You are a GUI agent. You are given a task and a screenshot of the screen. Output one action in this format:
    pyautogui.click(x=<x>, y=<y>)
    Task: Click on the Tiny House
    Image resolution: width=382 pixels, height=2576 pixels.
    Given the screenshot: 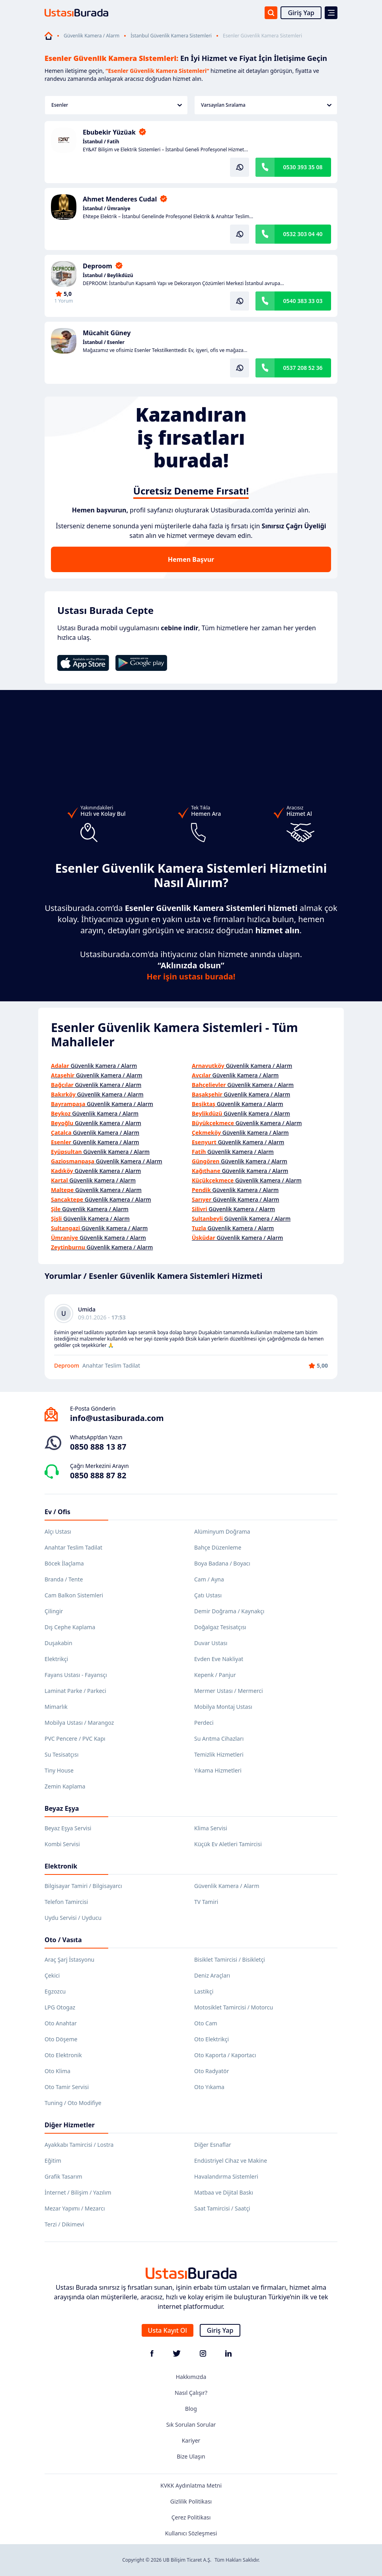 What is the action you would take?
    pyautogui.click(x=59, y=1770)
    